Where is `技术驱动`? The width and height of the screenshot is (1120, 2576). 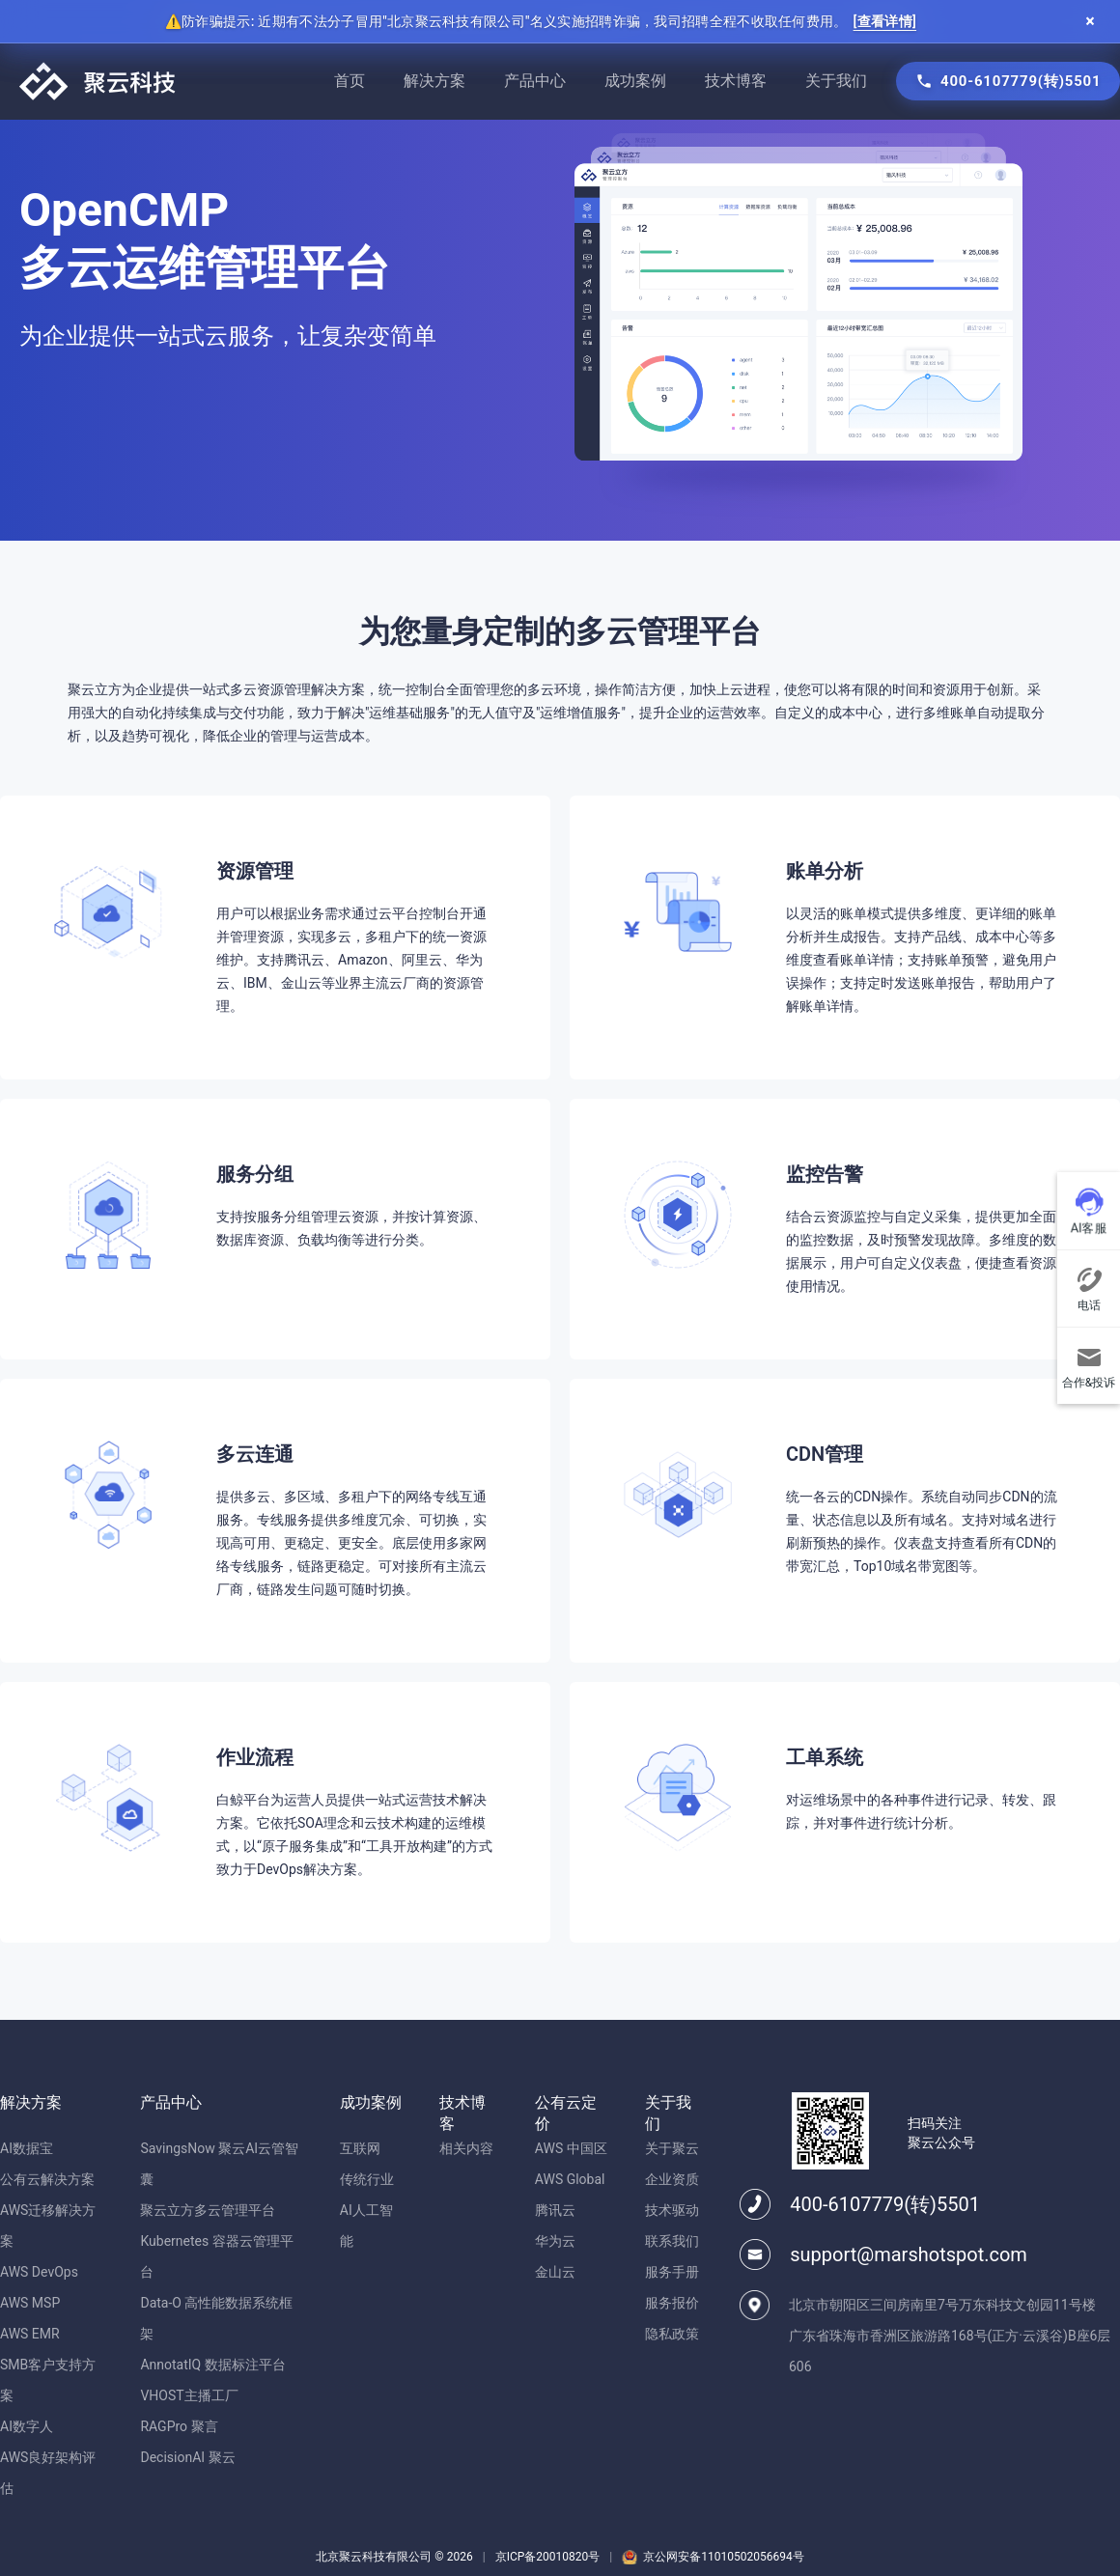
技术驱动 is located at coordinates (672, 2210).